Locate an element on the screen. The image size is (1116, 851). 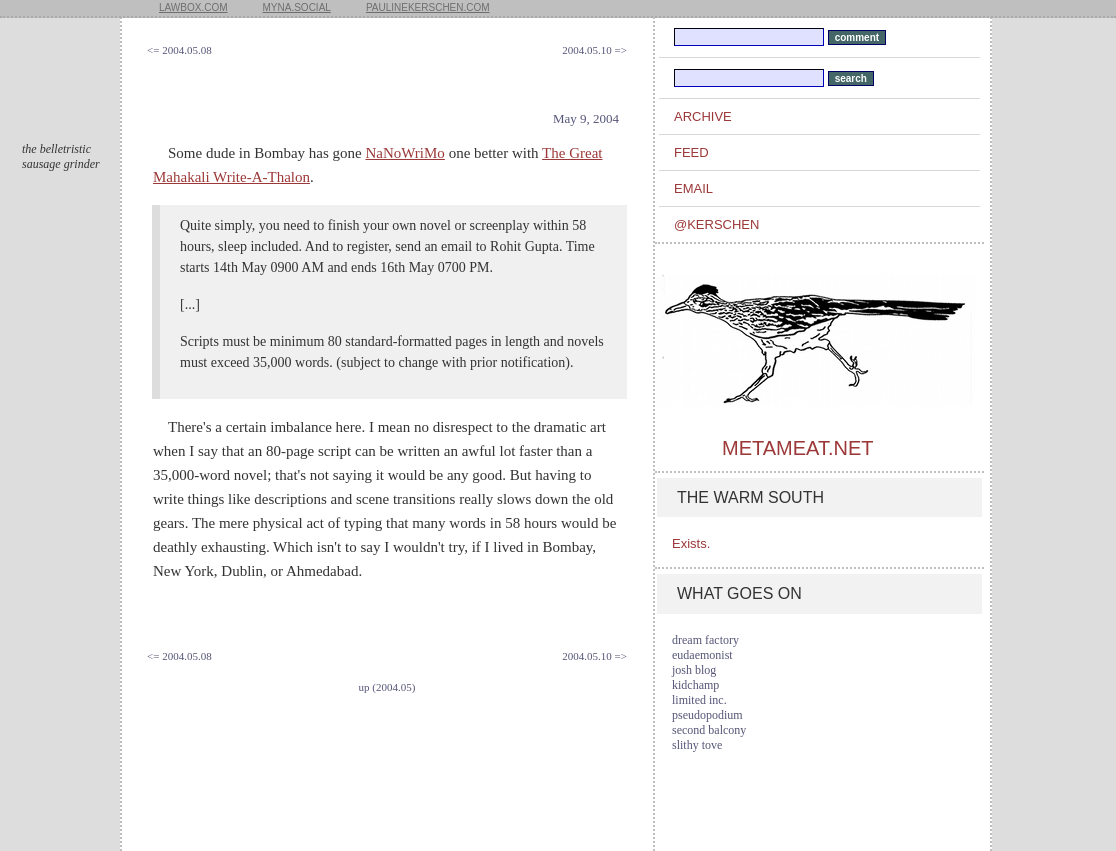
second balcony is located at coordinates (709, 730).